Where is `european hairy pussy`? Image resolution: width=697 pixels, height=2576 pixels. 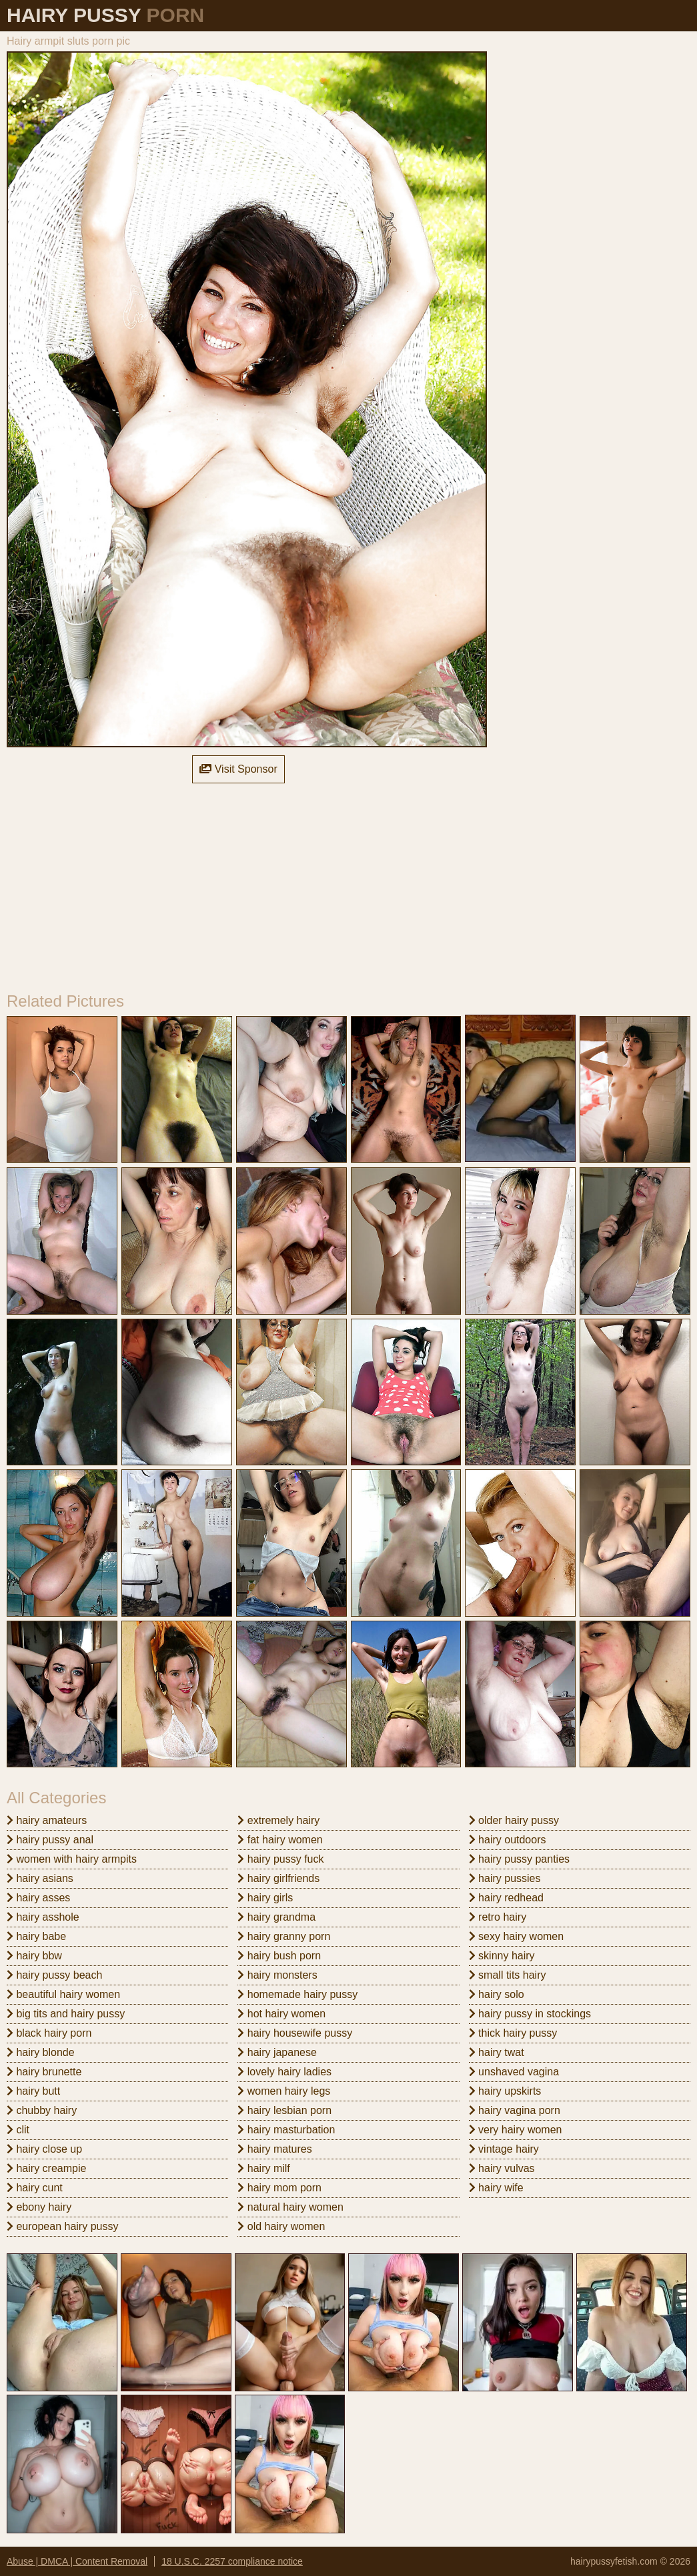 european hairy pussy is located at coordinates (62, 2226).